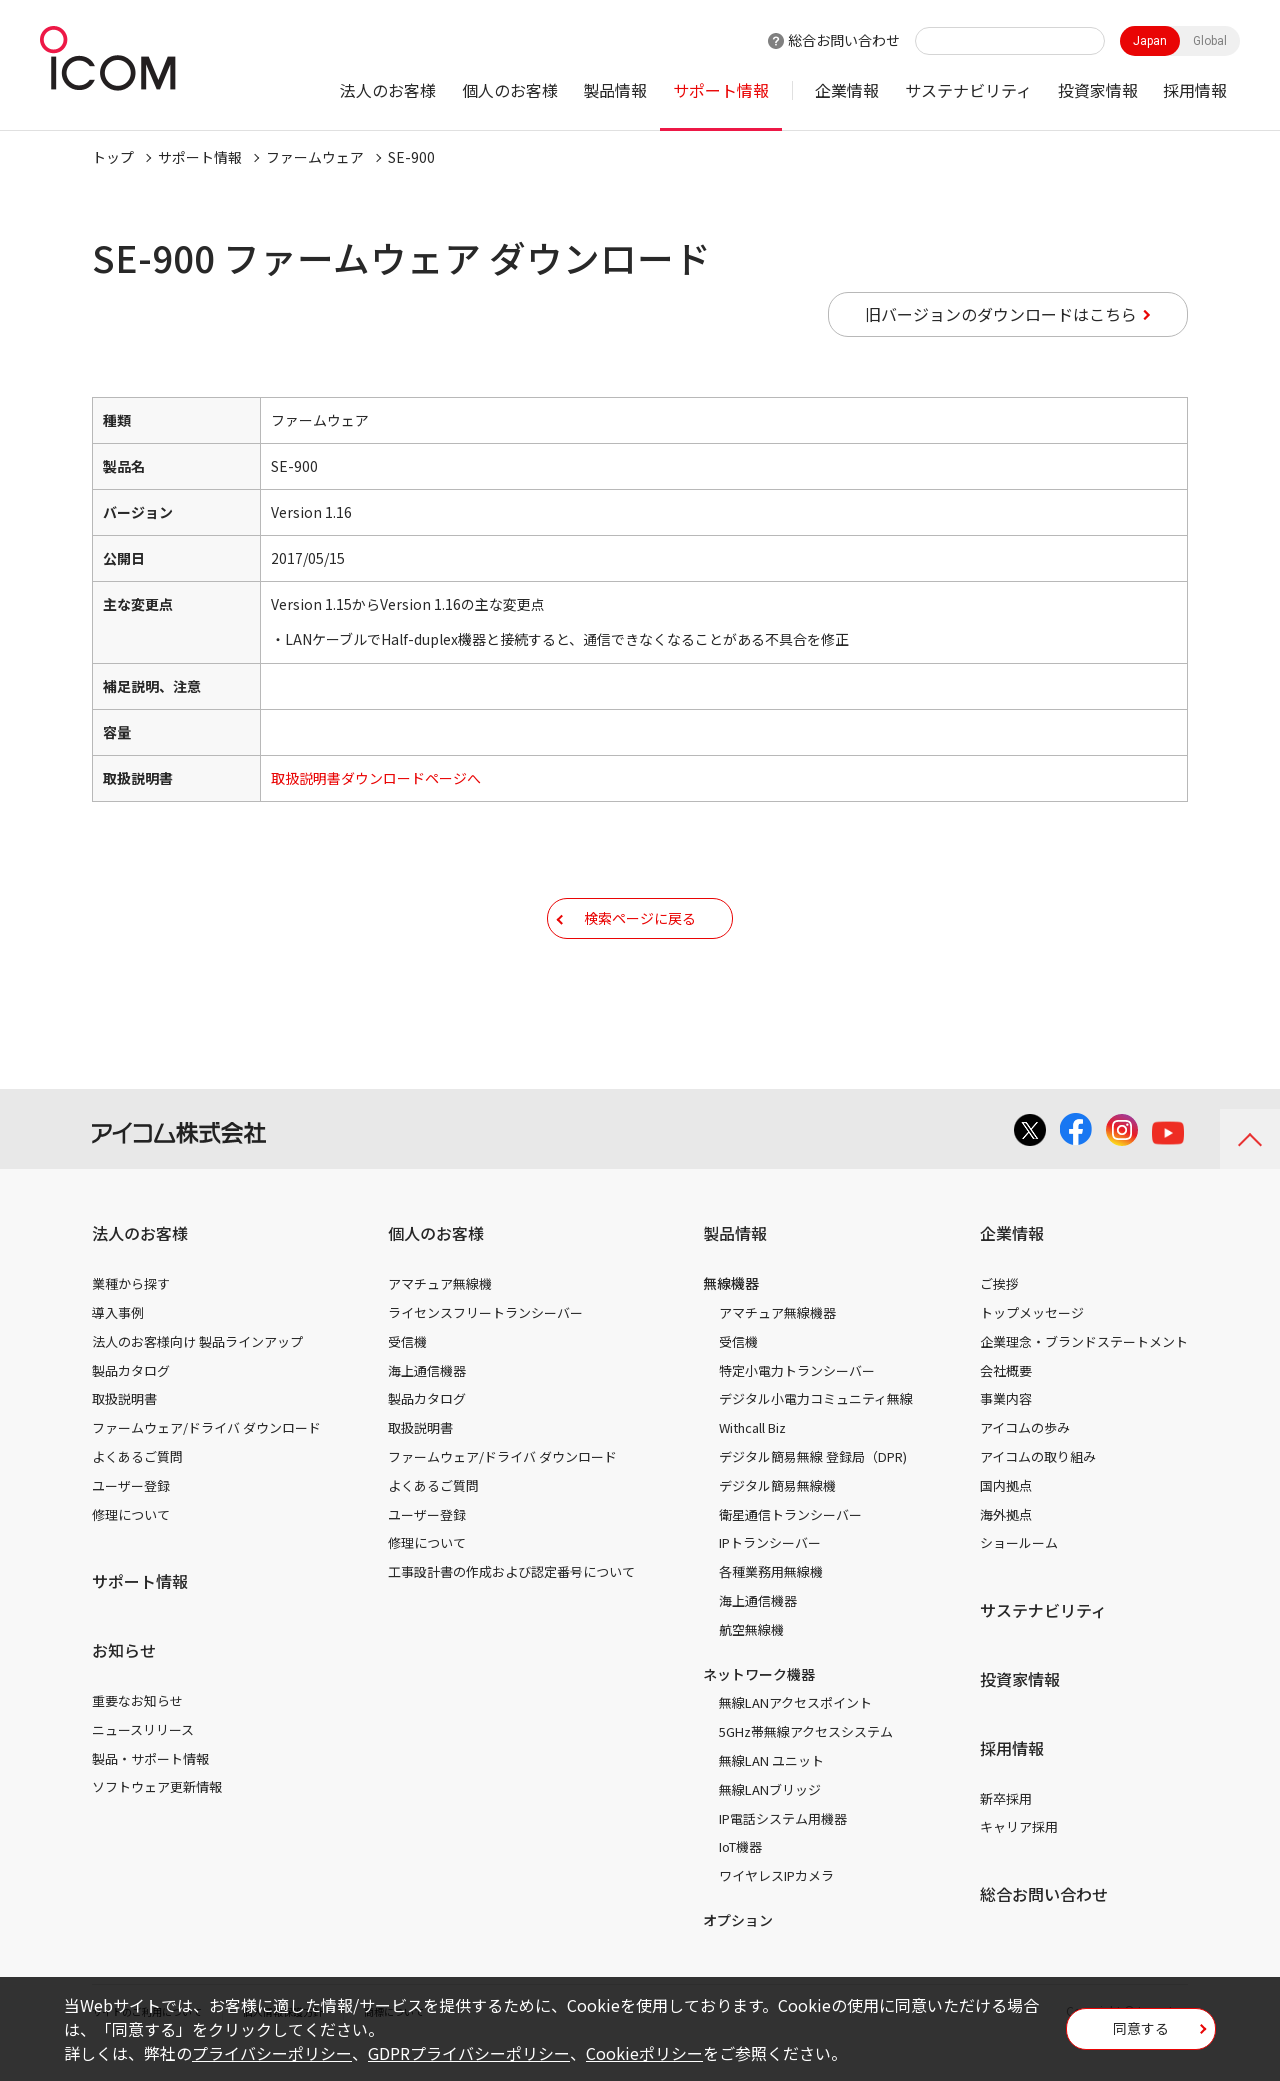 Image resolution: width=1280 pixels, height=2081 pixels. I want to click on オプション, so click(738, 1950).